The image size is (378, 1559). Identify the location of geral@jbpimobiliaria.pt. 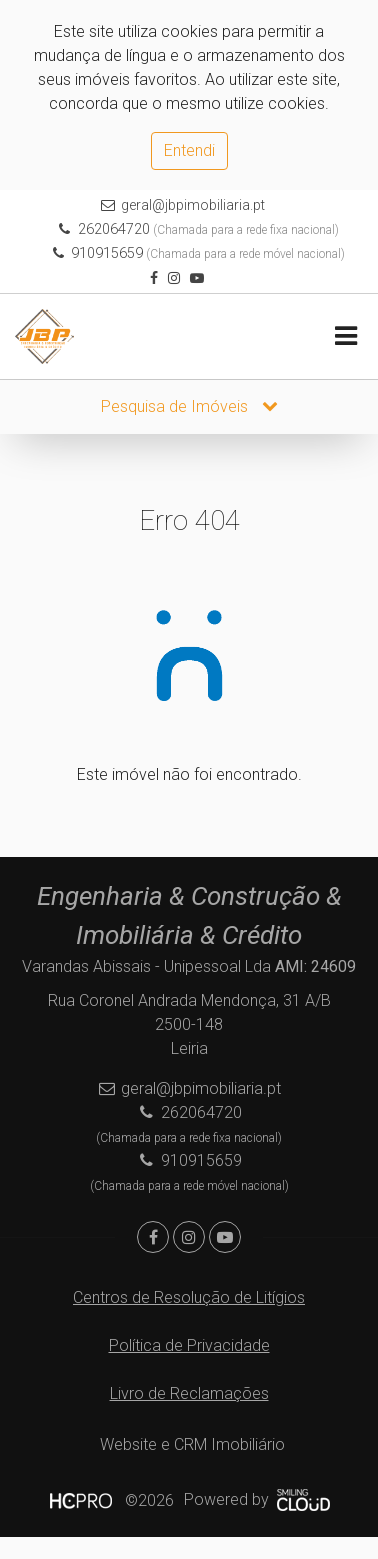
(193, 205).